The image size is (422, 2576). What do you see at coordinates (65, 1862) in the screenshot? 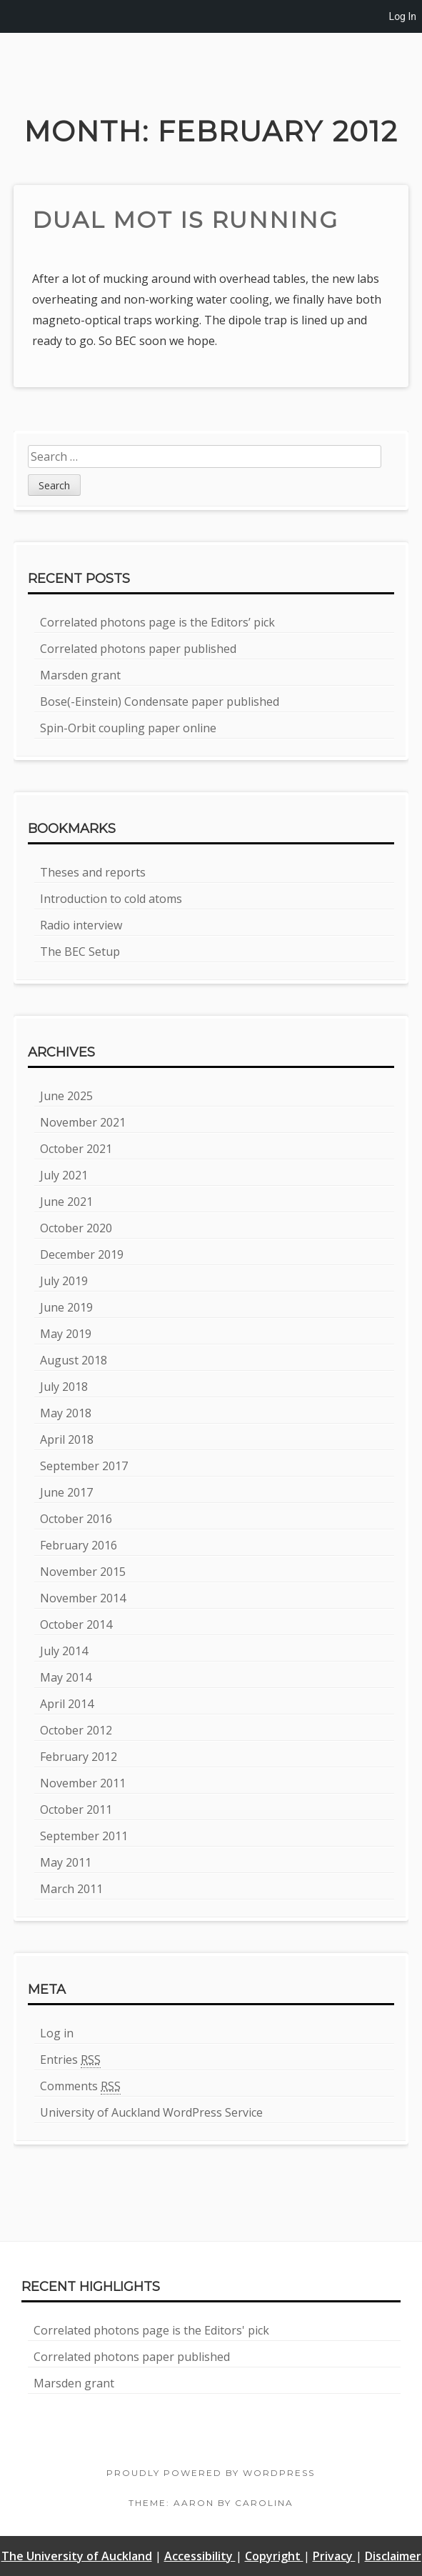
I see `May 2011` at bounding box center [65, 1862].